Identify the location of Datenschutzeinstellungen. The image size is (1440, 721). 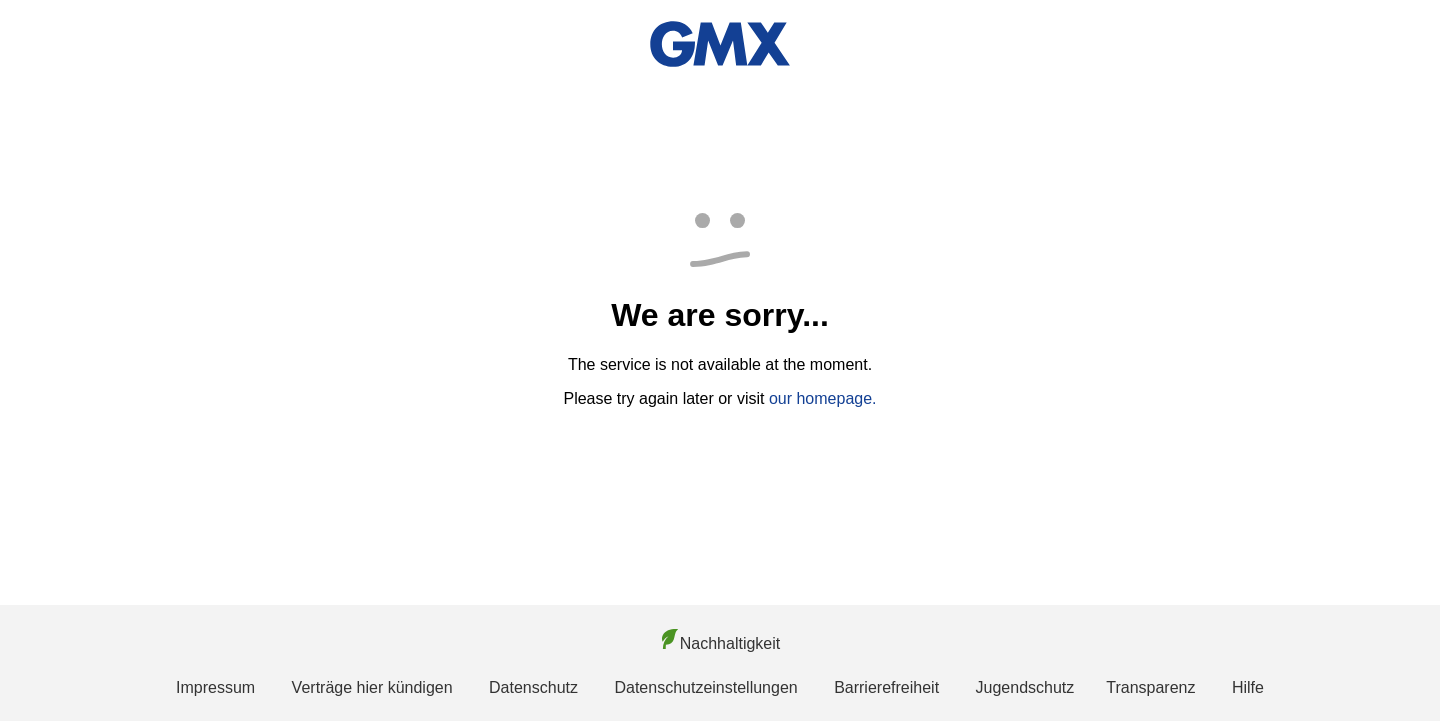
(705, 687).